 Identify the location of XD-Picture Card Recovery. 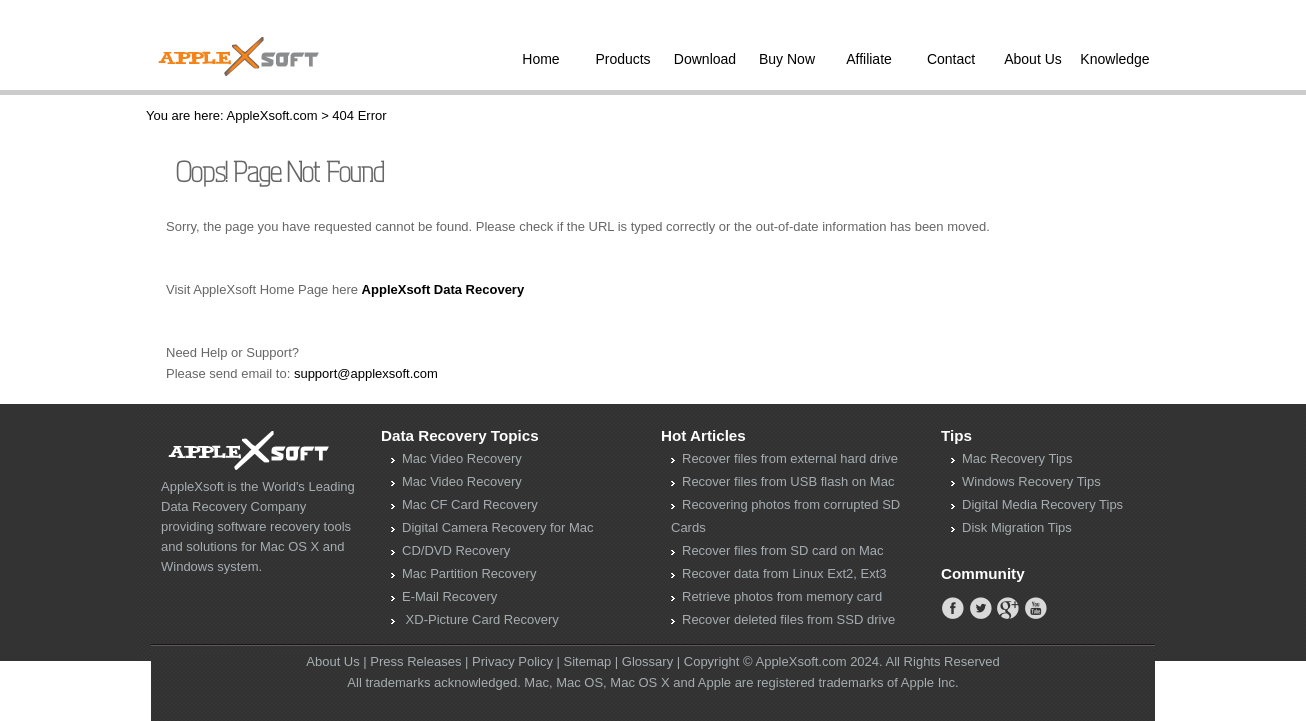
(480, 619).